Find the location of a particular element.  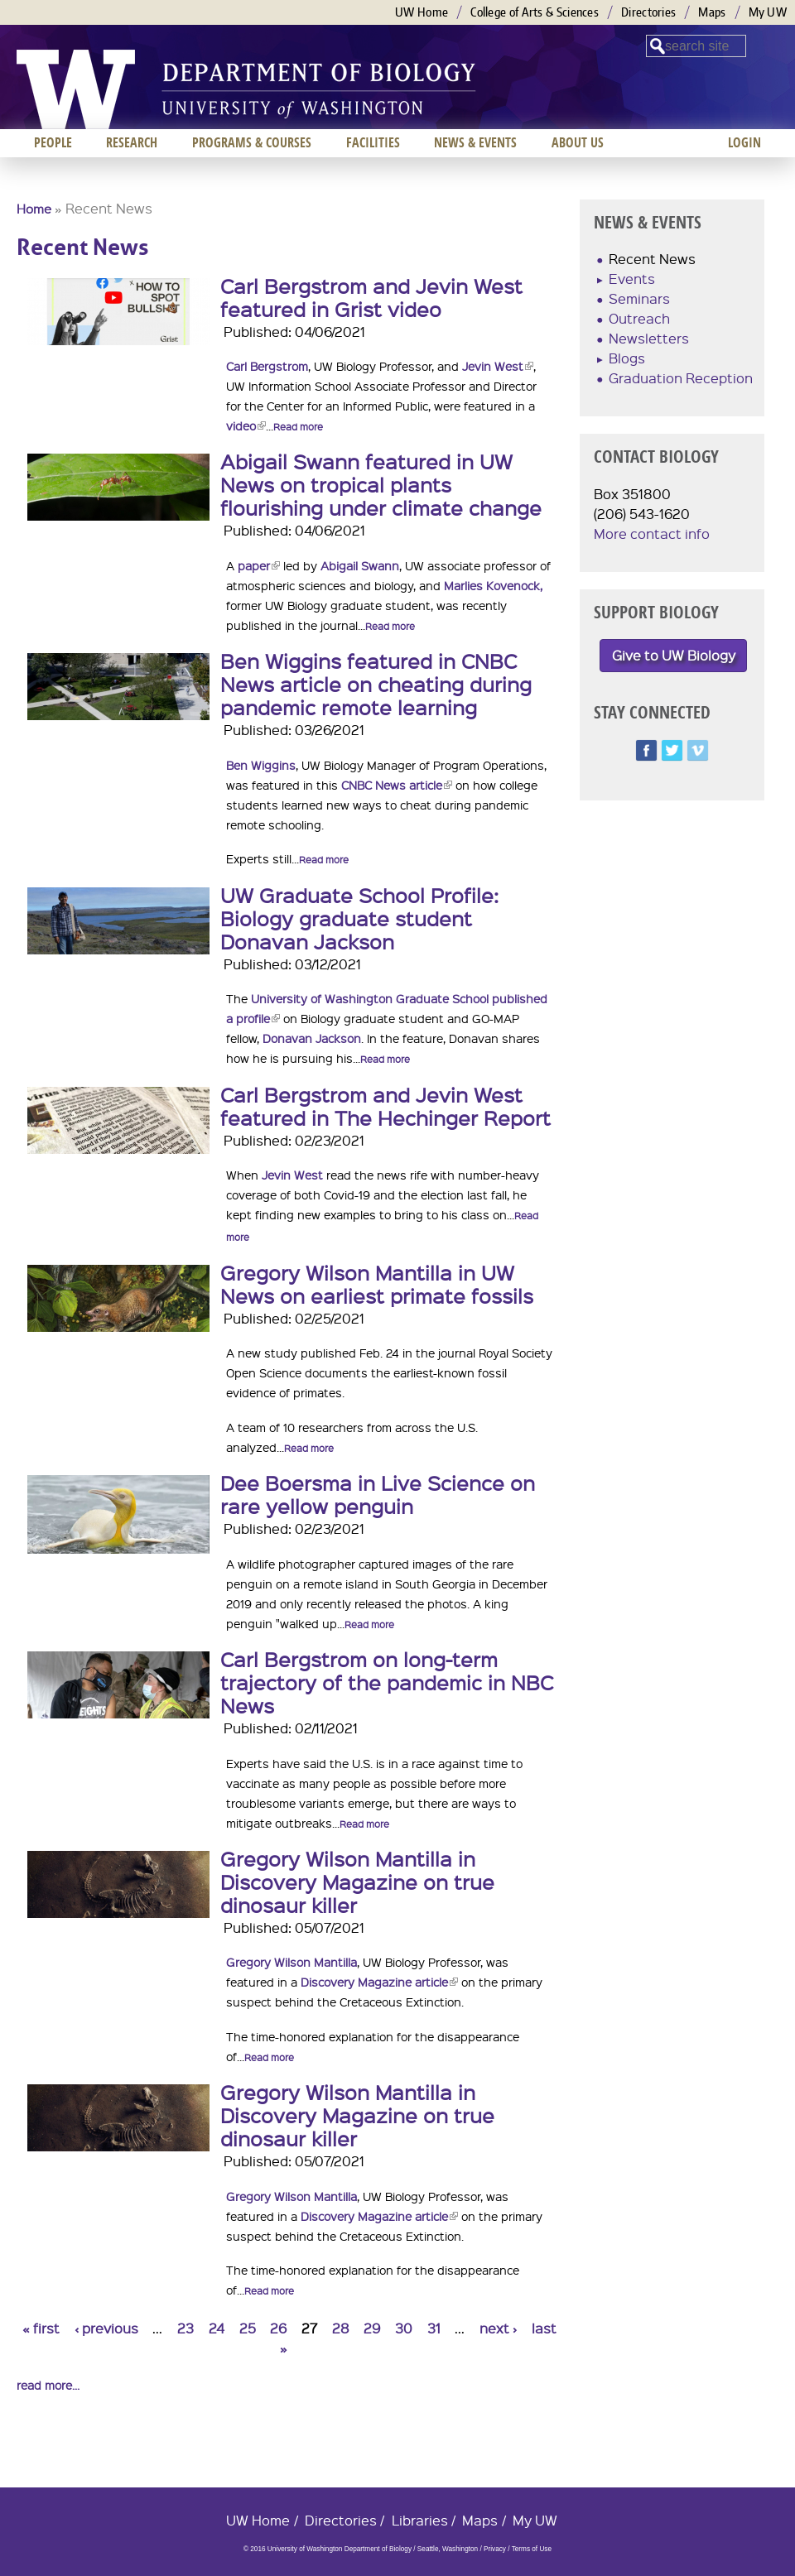

Seminars is located at coordinates (639, 298).